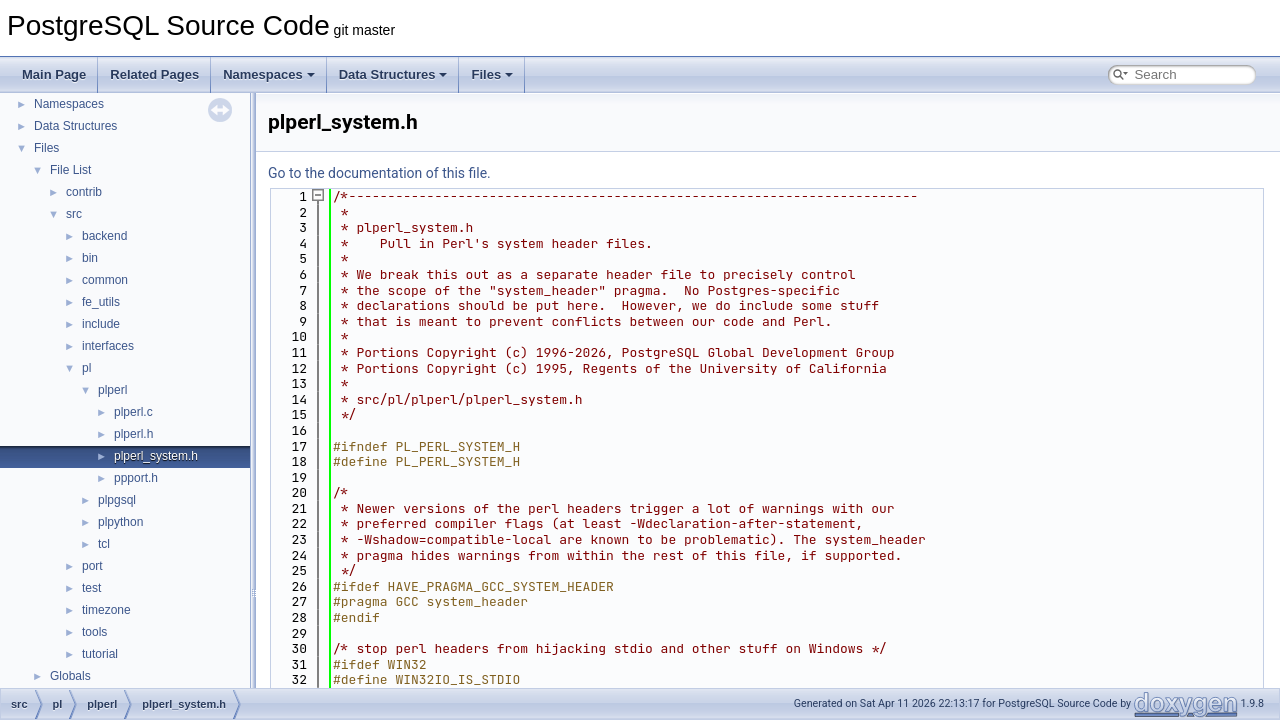  I want to click on ppport.h, so click(136, 478).